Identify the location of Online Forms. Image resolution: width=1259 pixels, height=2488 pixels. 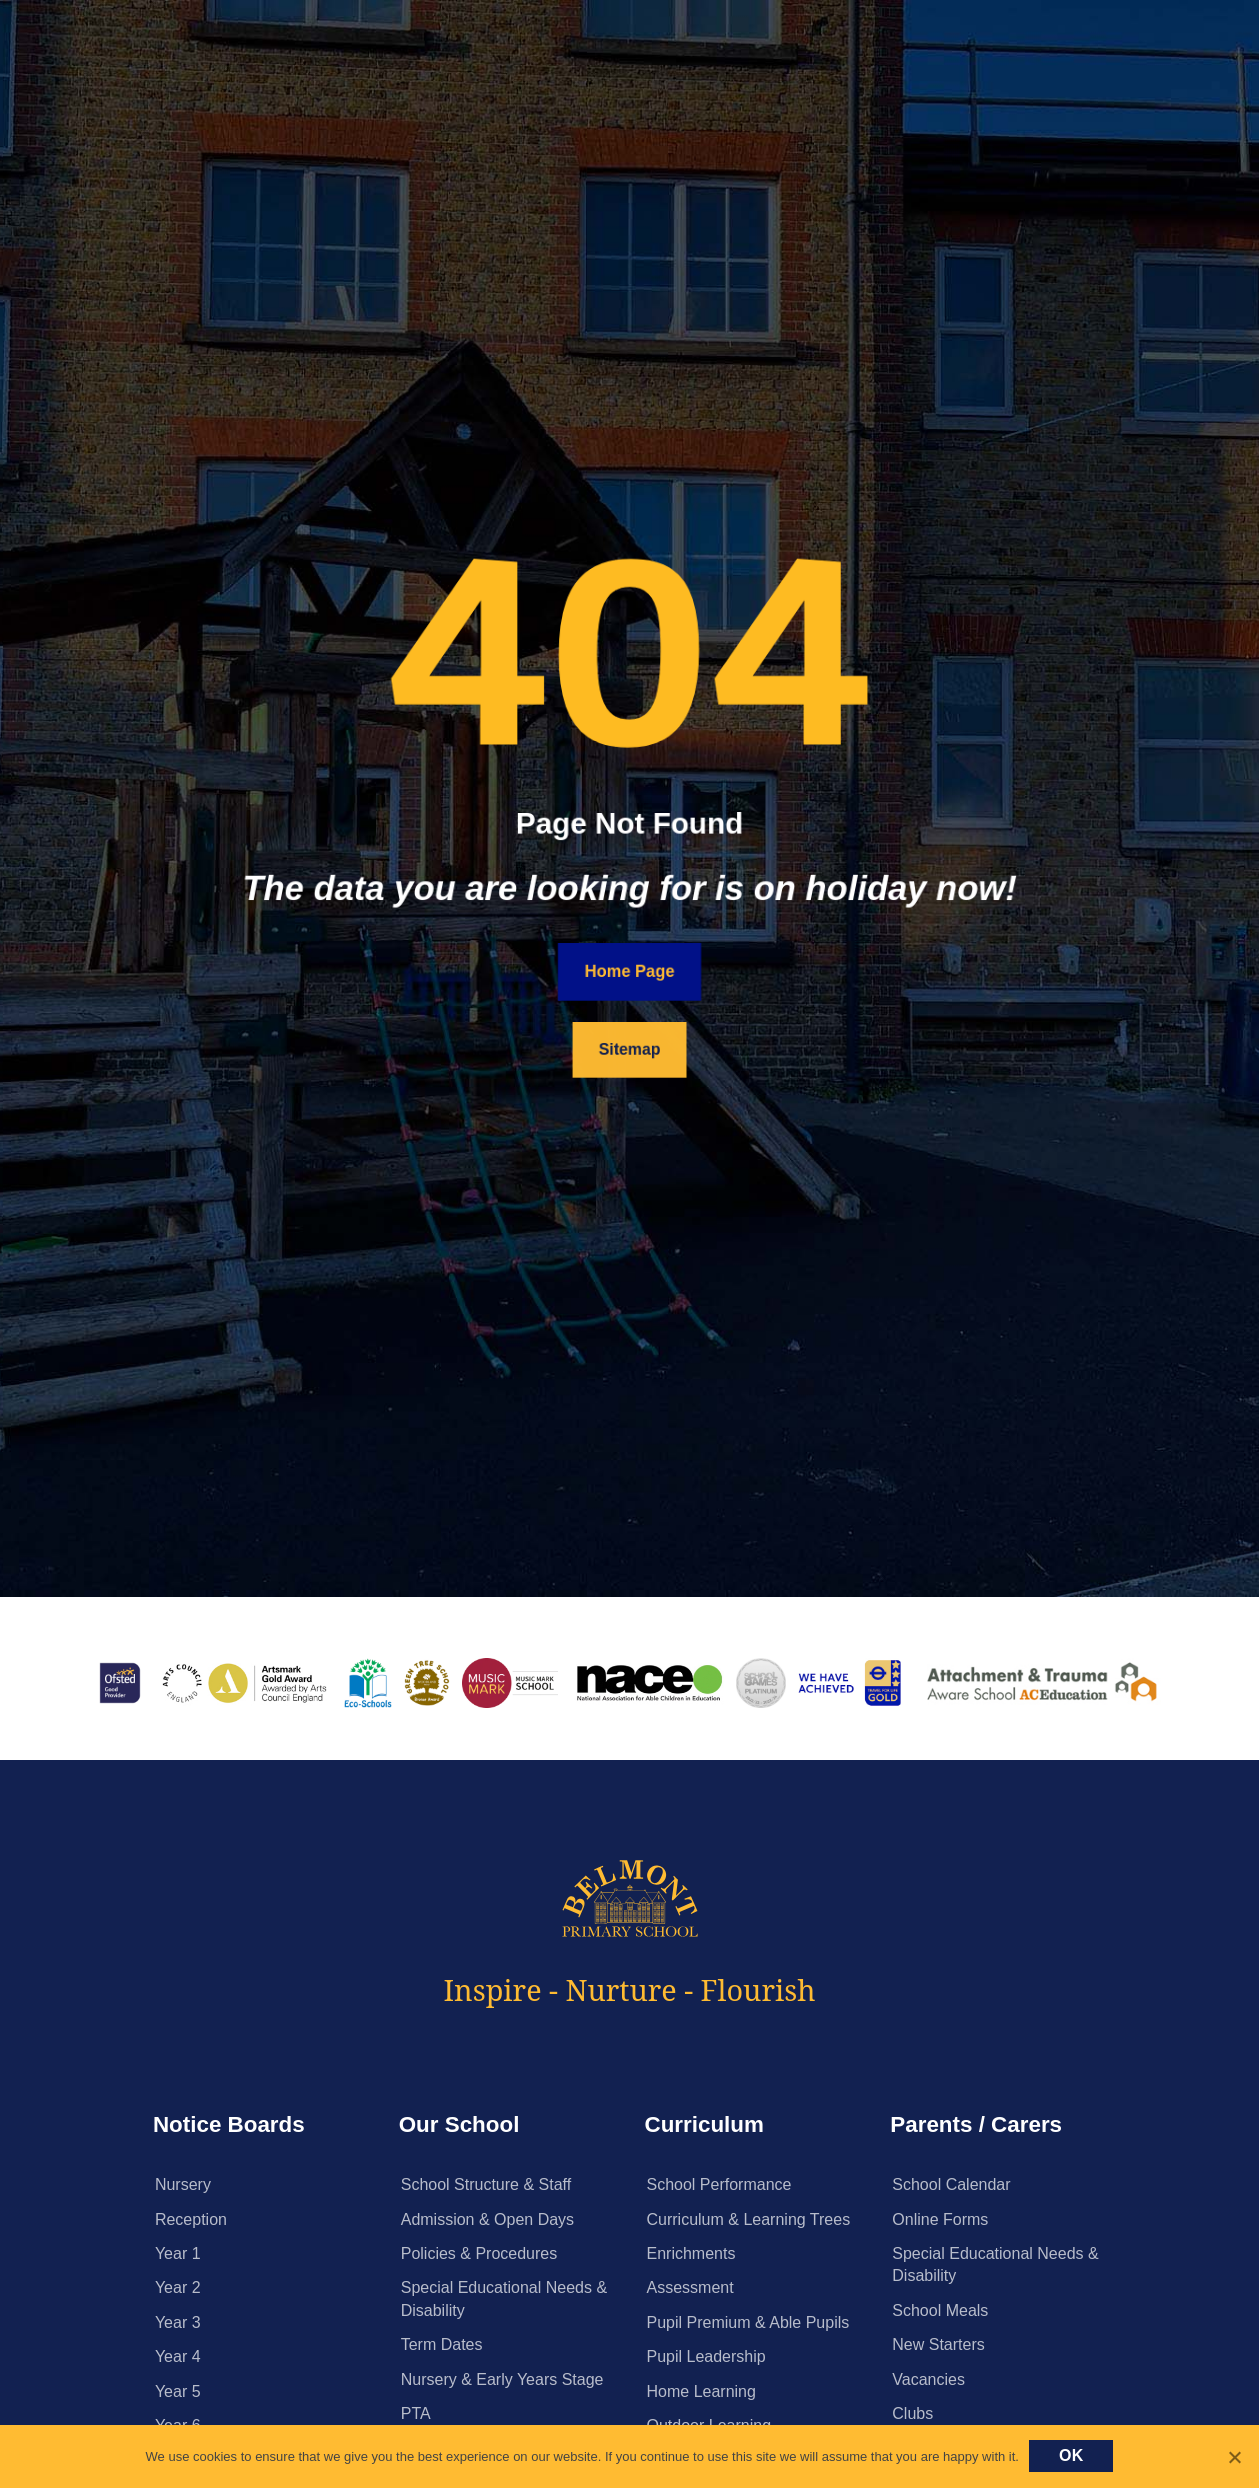
(940, 2219).